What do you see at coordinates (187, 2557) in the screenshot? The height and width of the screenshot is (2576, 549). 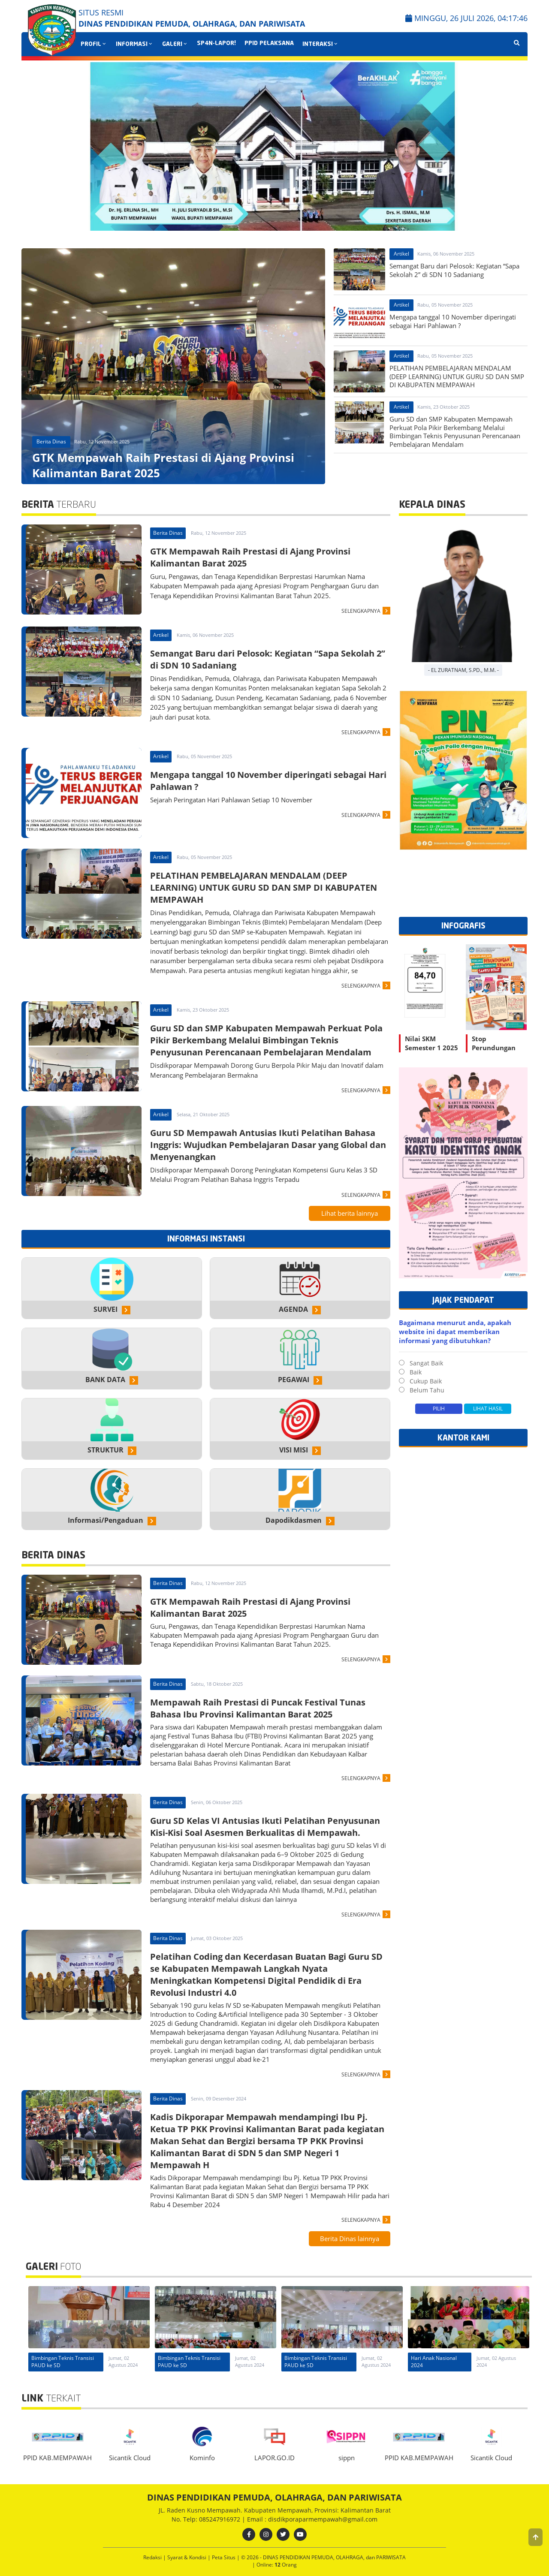 I see `Syarat & Kondisi` at bounding box center [187, 2557].